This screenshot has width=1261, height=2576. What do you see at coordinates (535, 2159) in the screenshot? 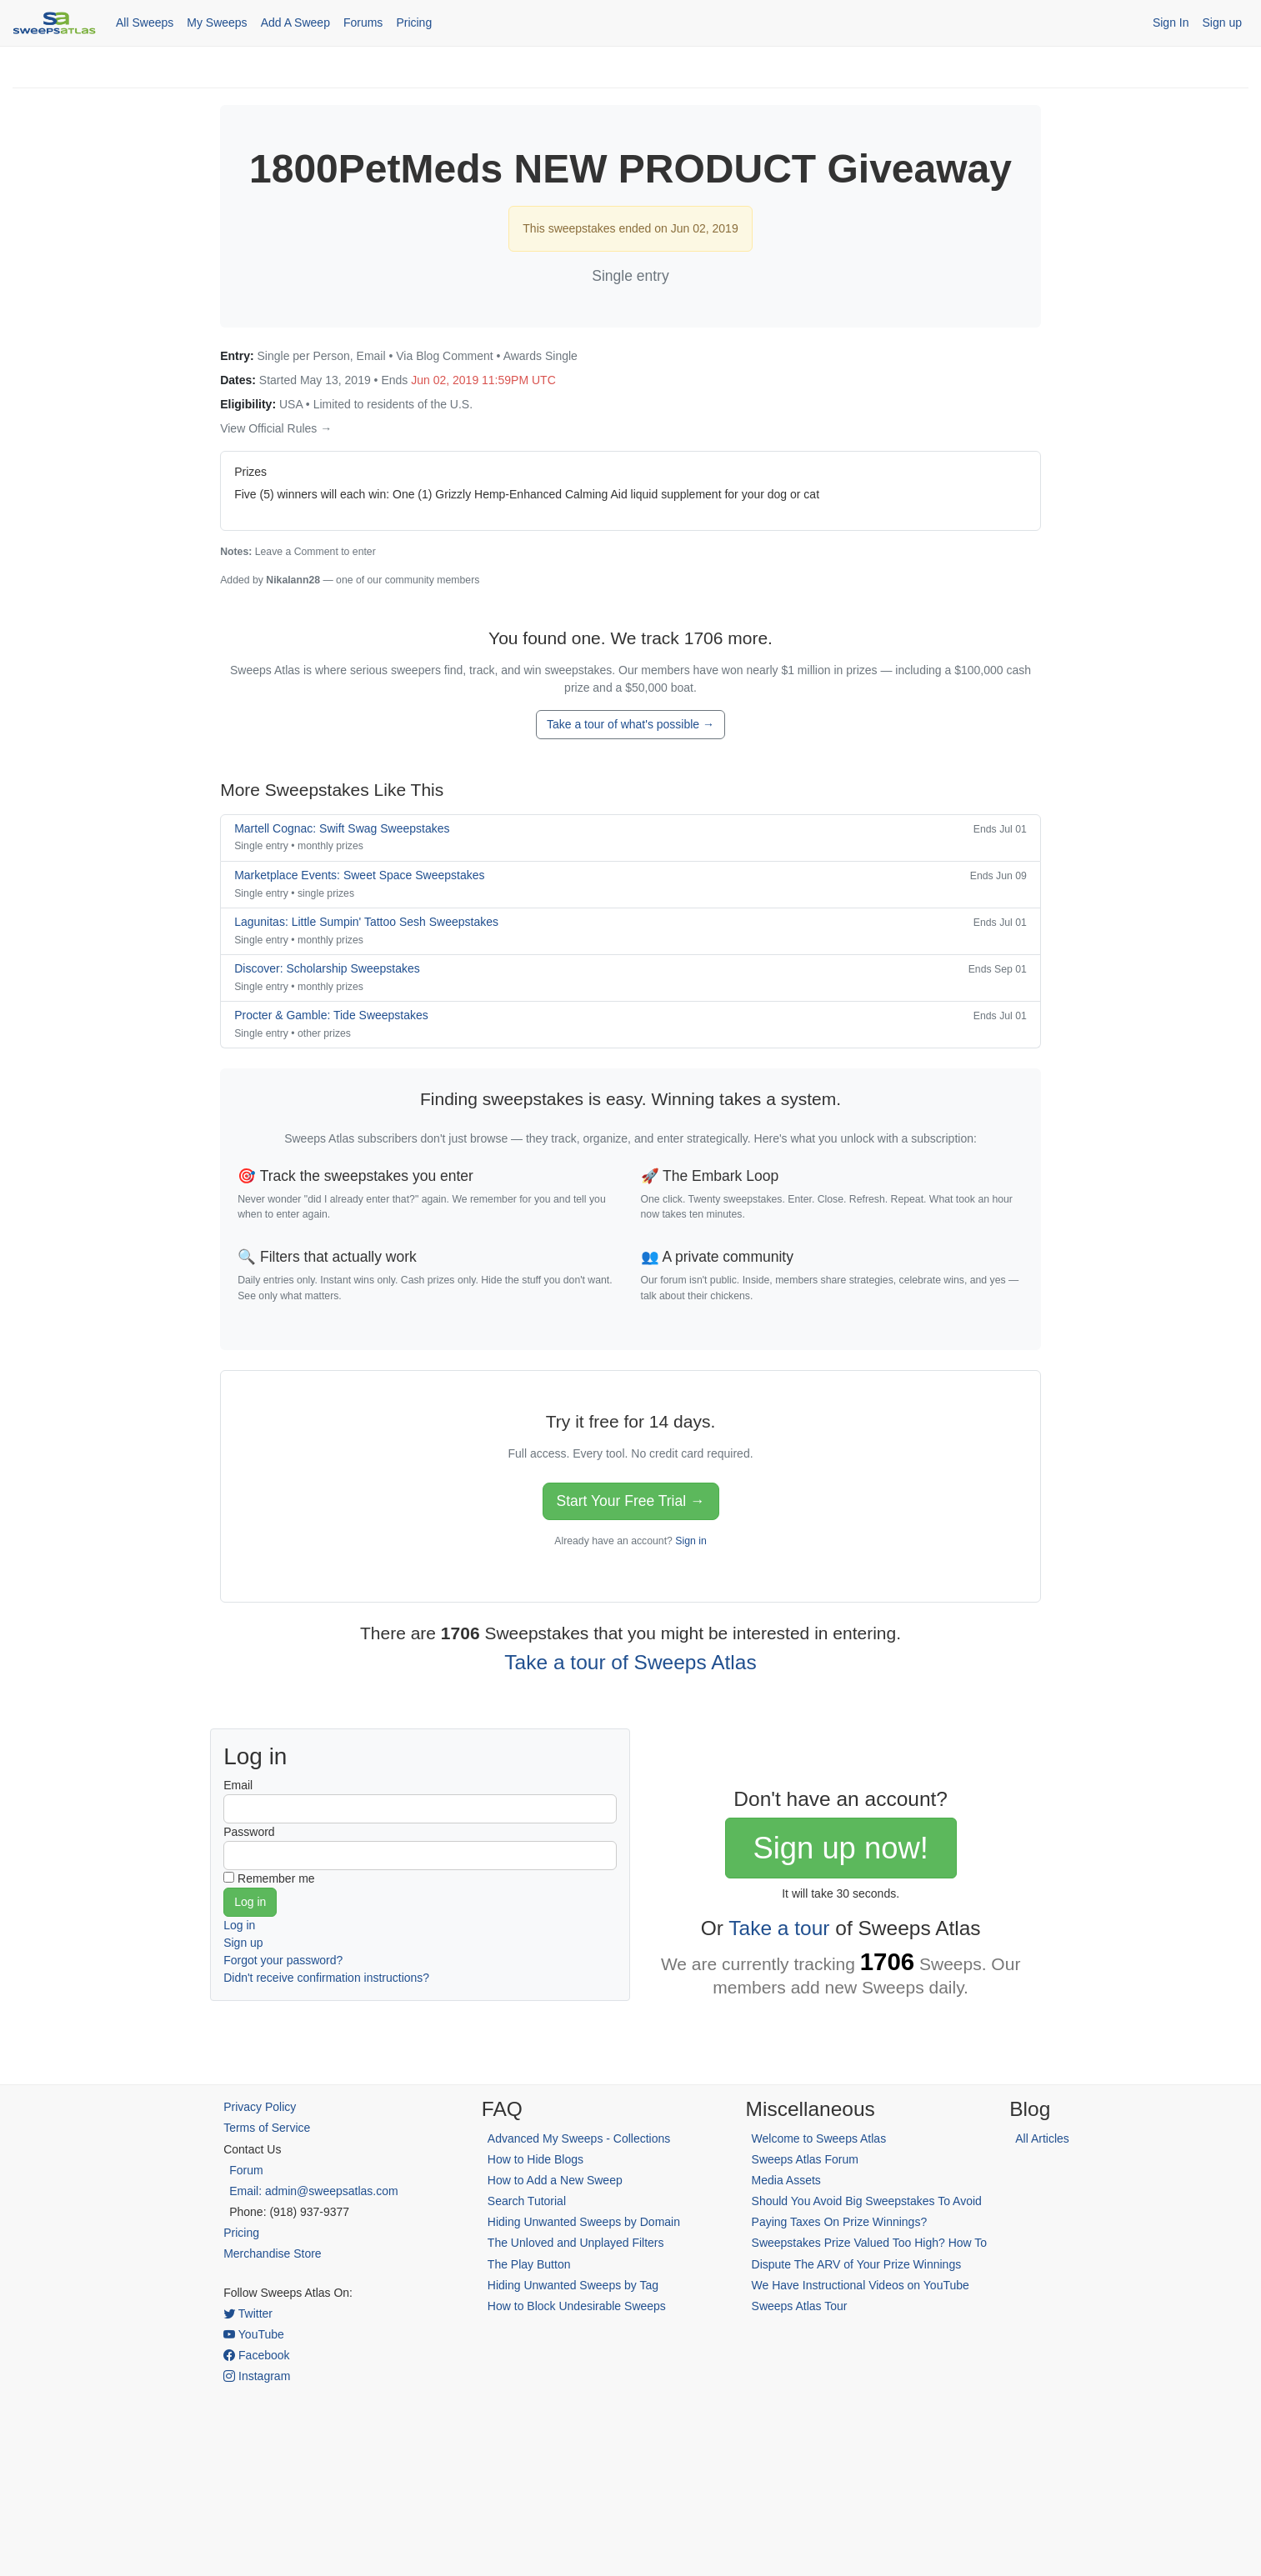
I see `How to Hide Blogs` at bounding box center [535, 2159].